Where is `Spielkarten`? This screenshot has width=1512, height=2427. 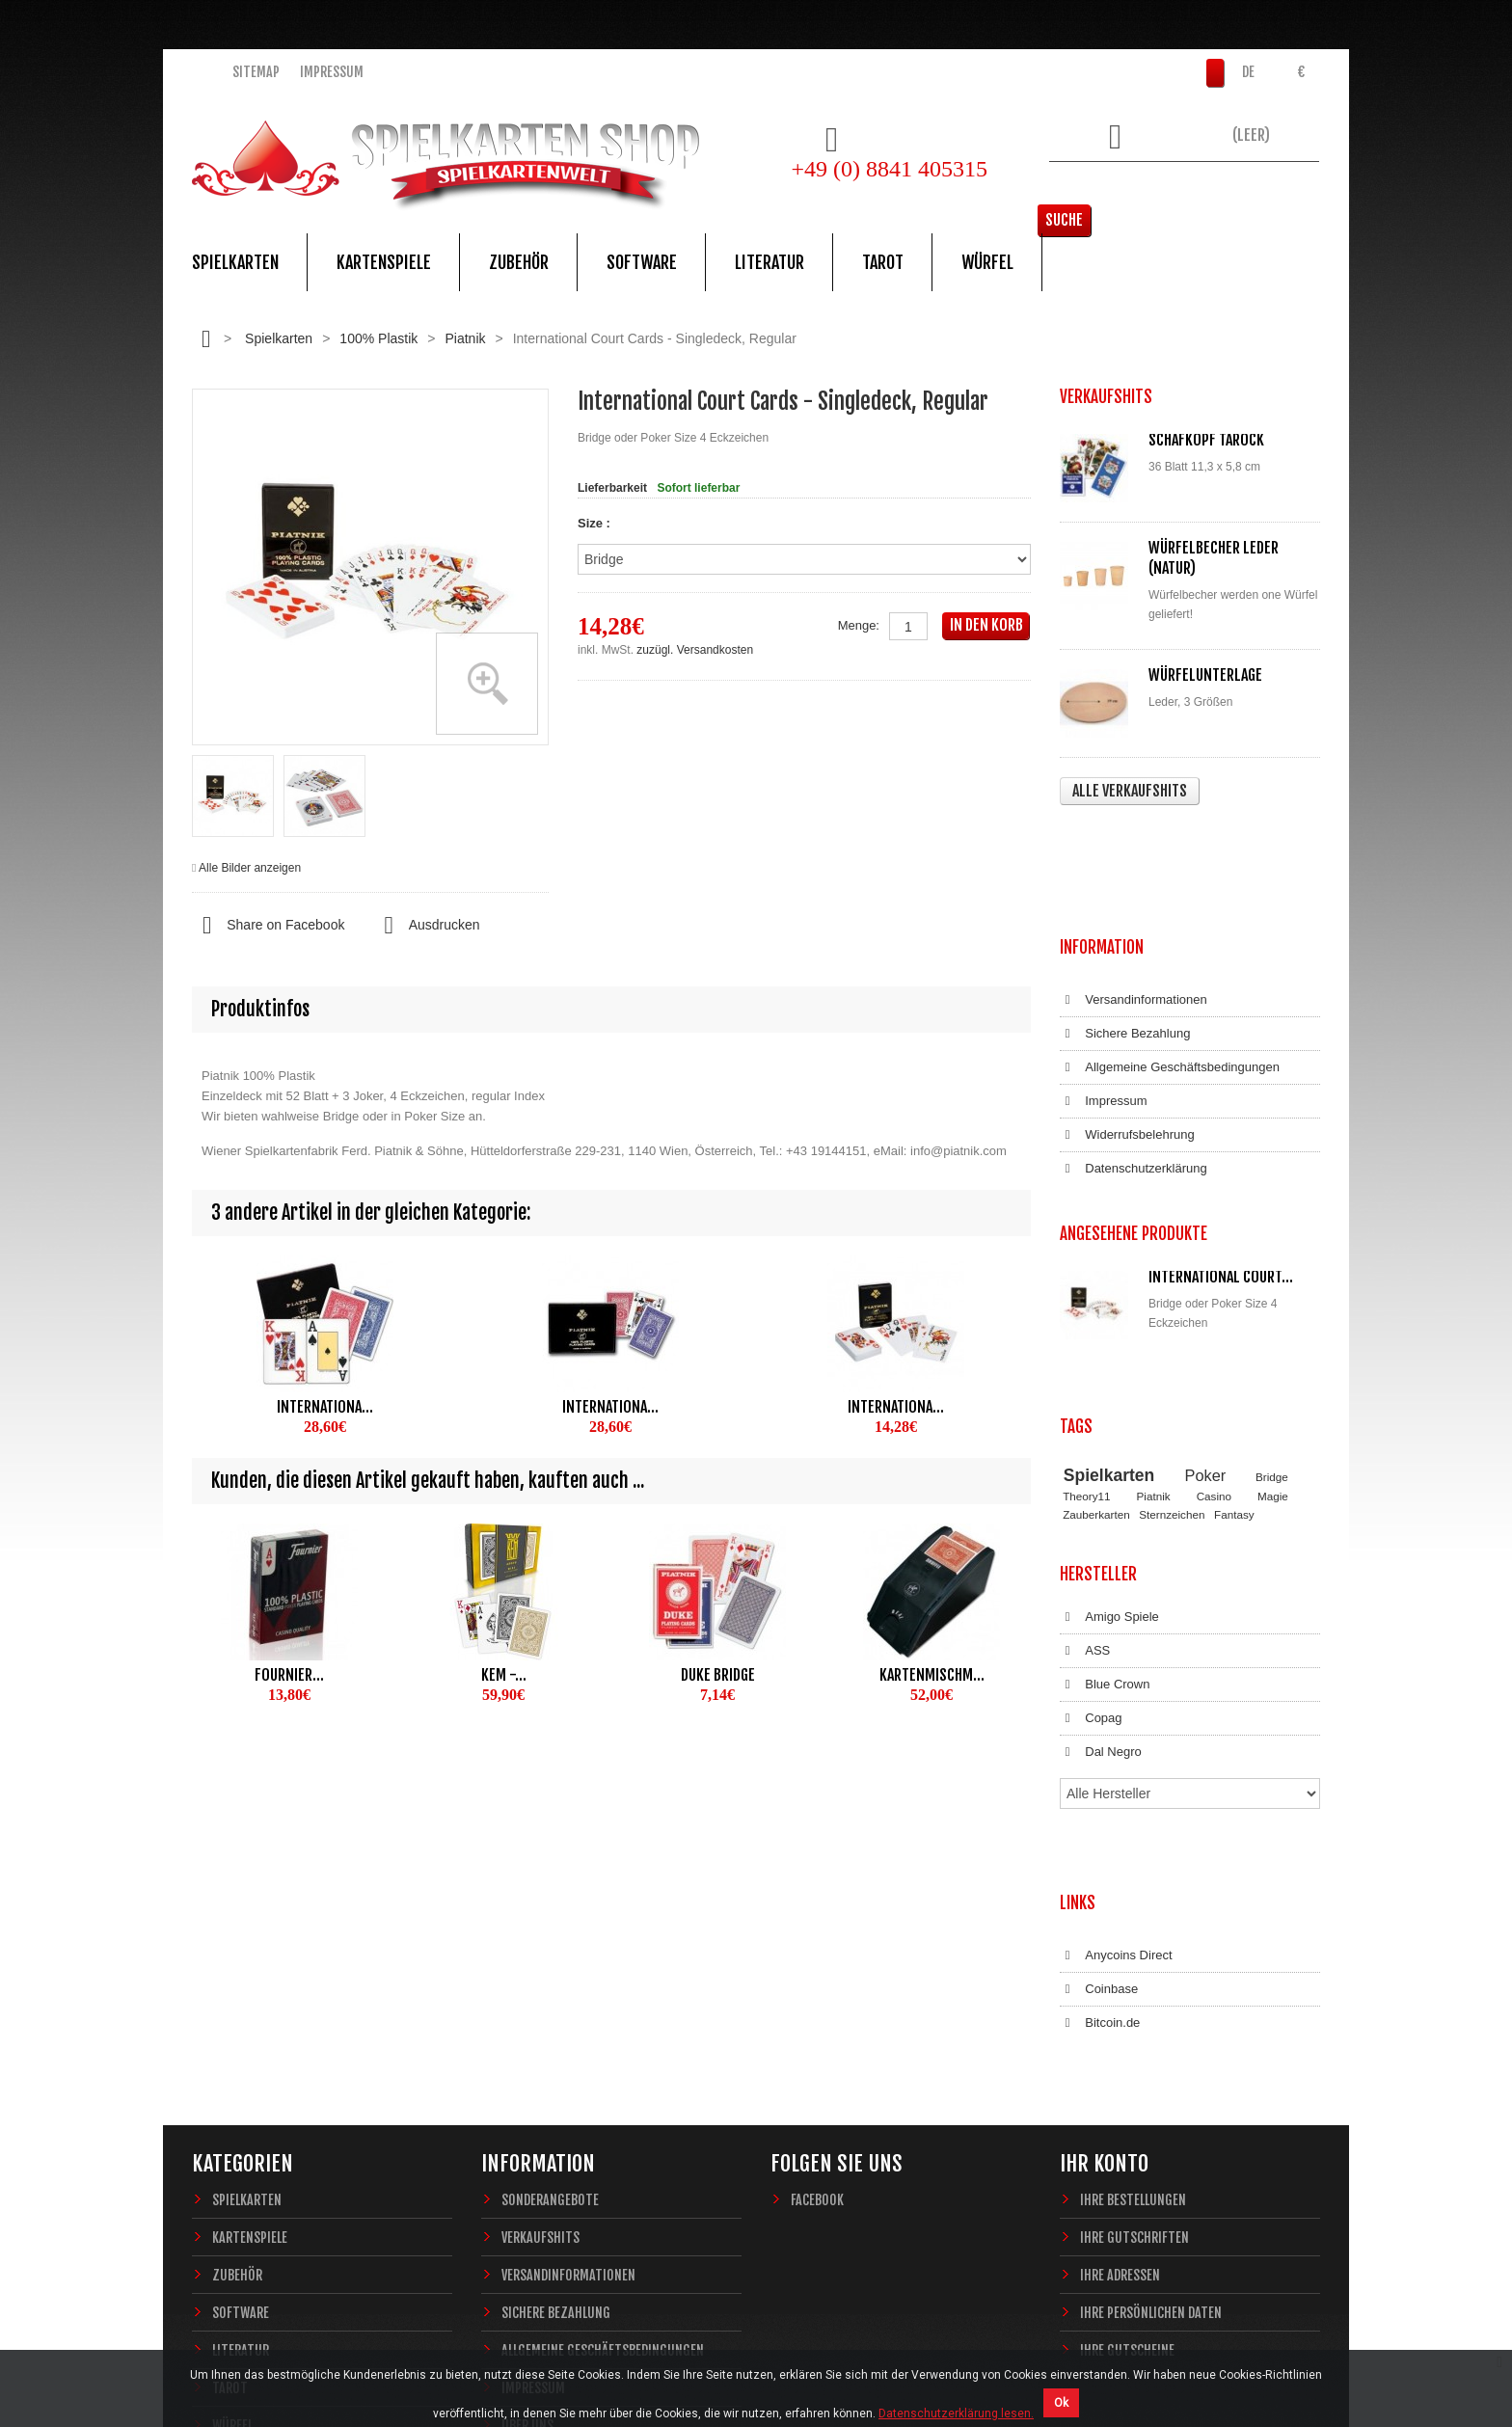
Spielkarten is located at coordinates (235, 262).